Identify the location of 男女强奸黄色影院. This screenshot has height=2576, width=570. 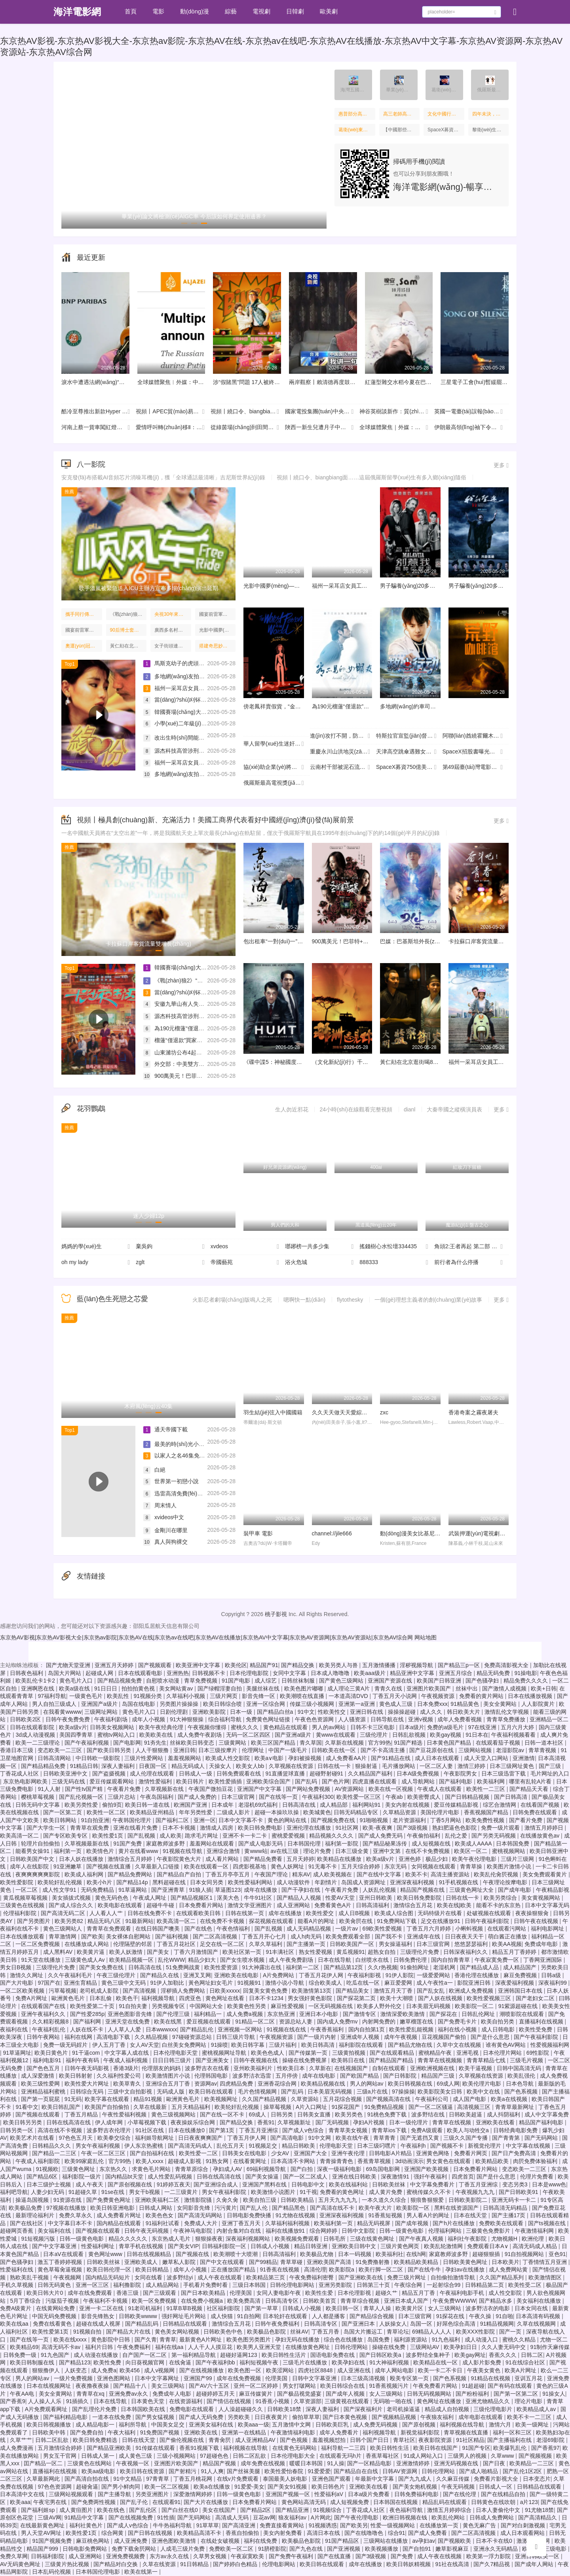
(311, 1998).